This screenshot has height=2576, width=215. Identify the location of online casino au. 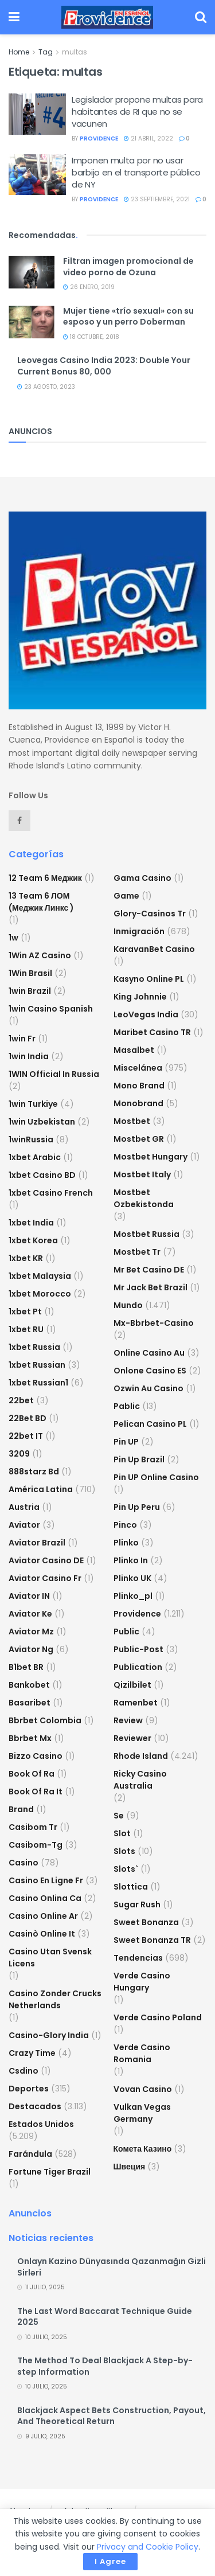
(149, 1353).